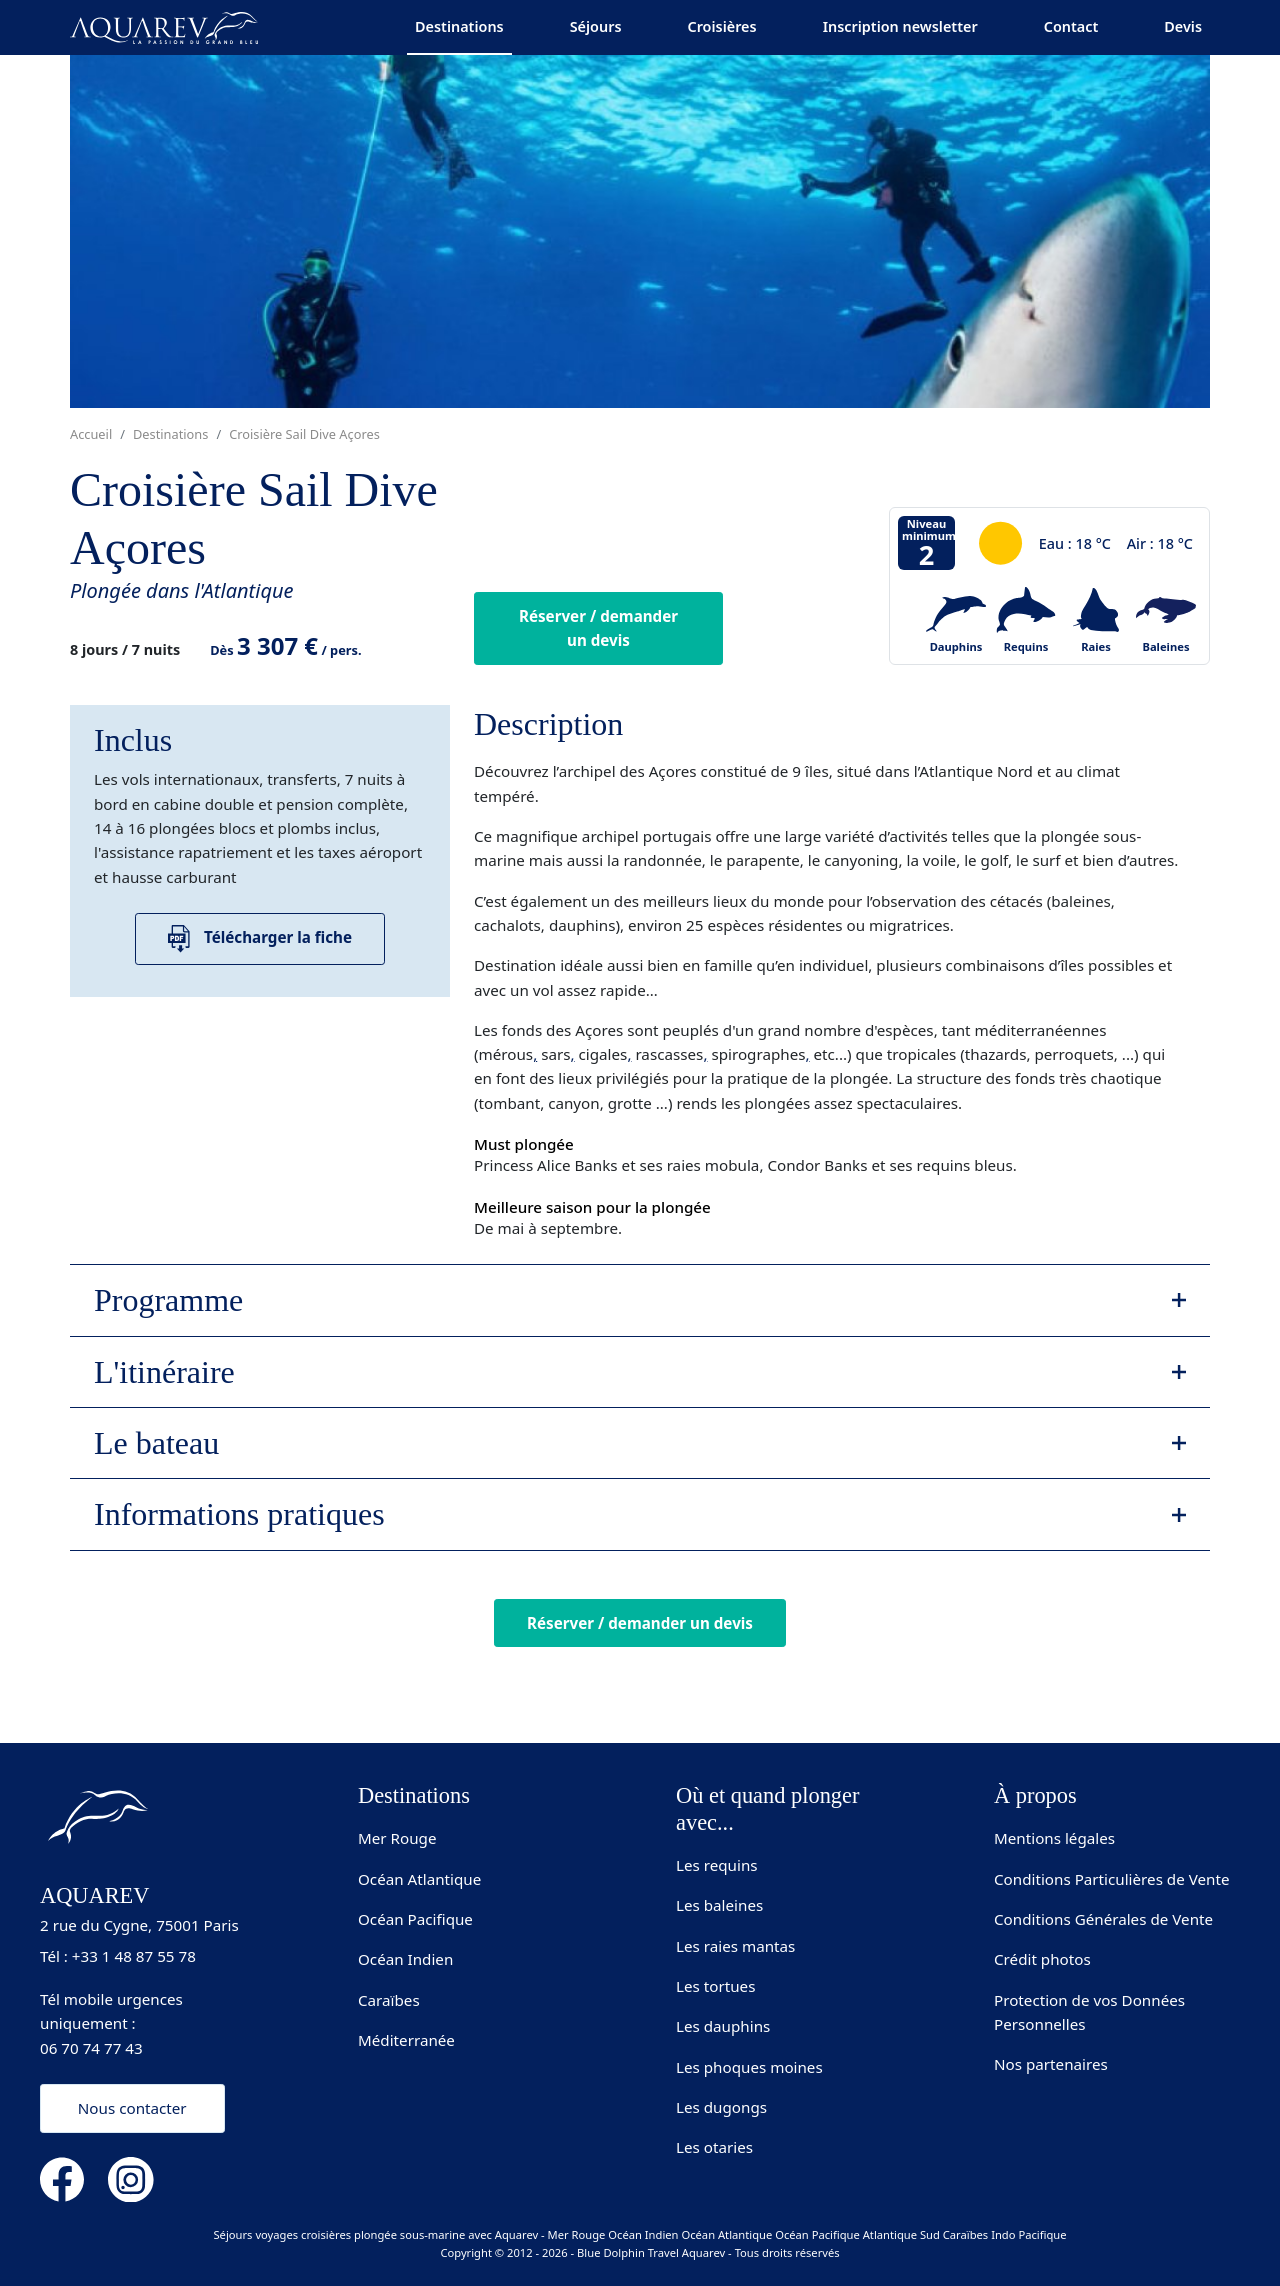 The image size is (1280, 2286). Describe the element at coordinates (715, 1986) in the screenshot. I see `Les tortues` at that location.